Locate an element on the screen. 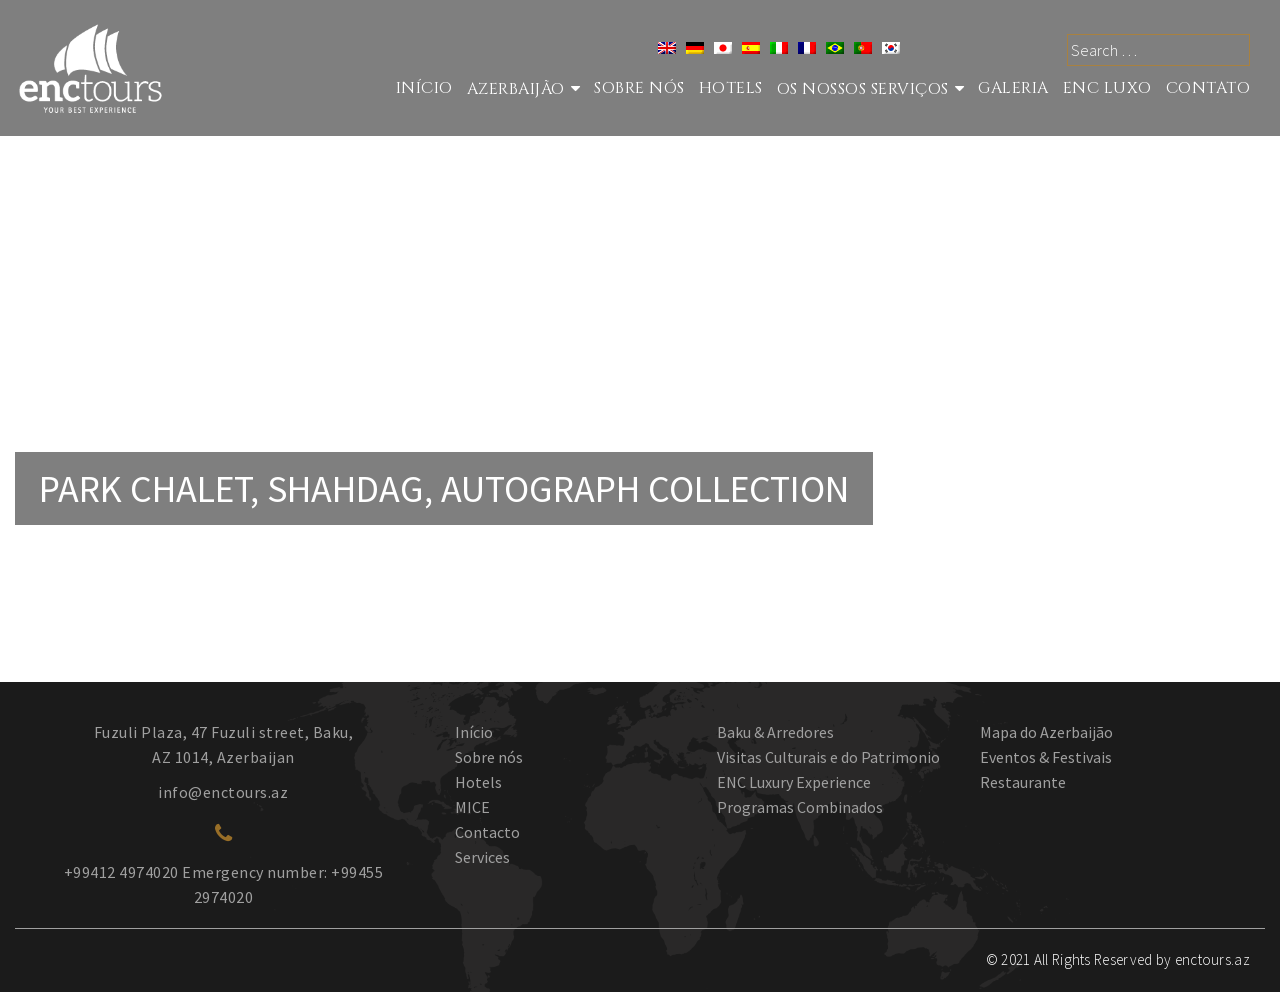  Restaurante is located at coordinates (1023, 782).